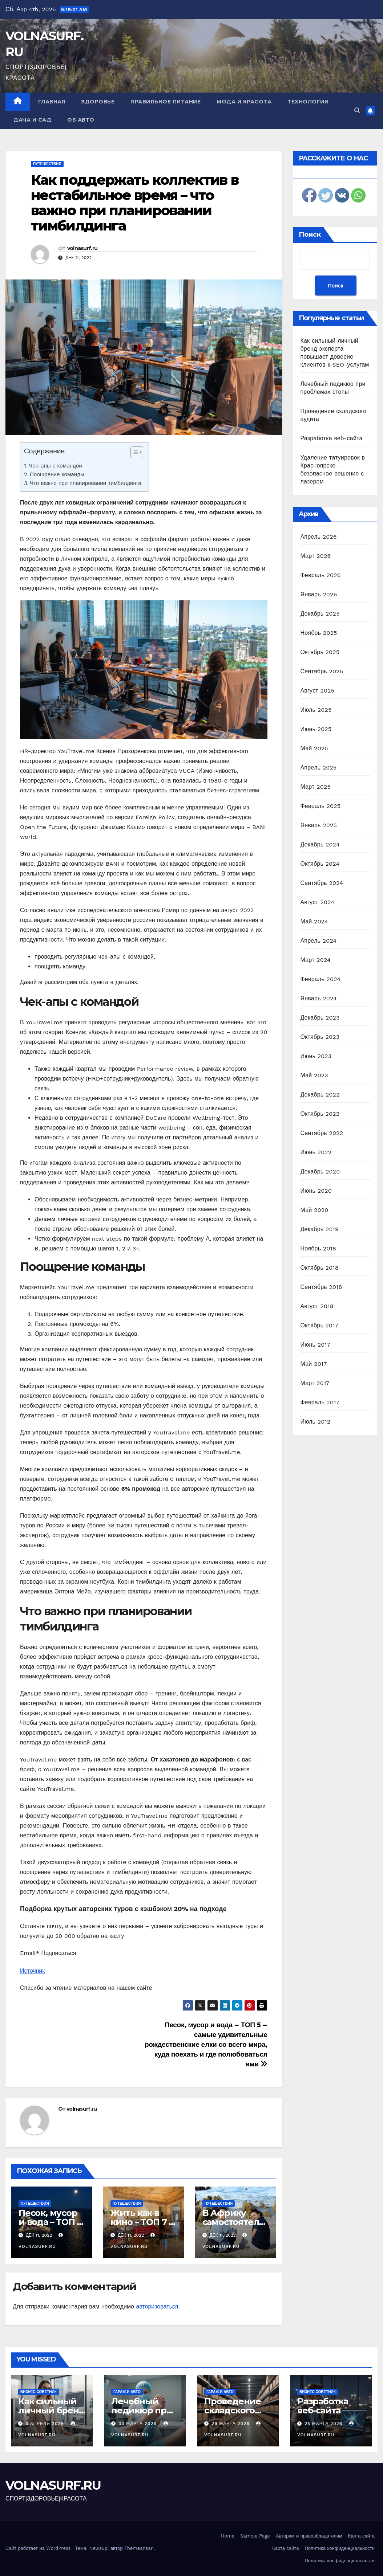  I want to click on Март 2024, so click(316, 959).